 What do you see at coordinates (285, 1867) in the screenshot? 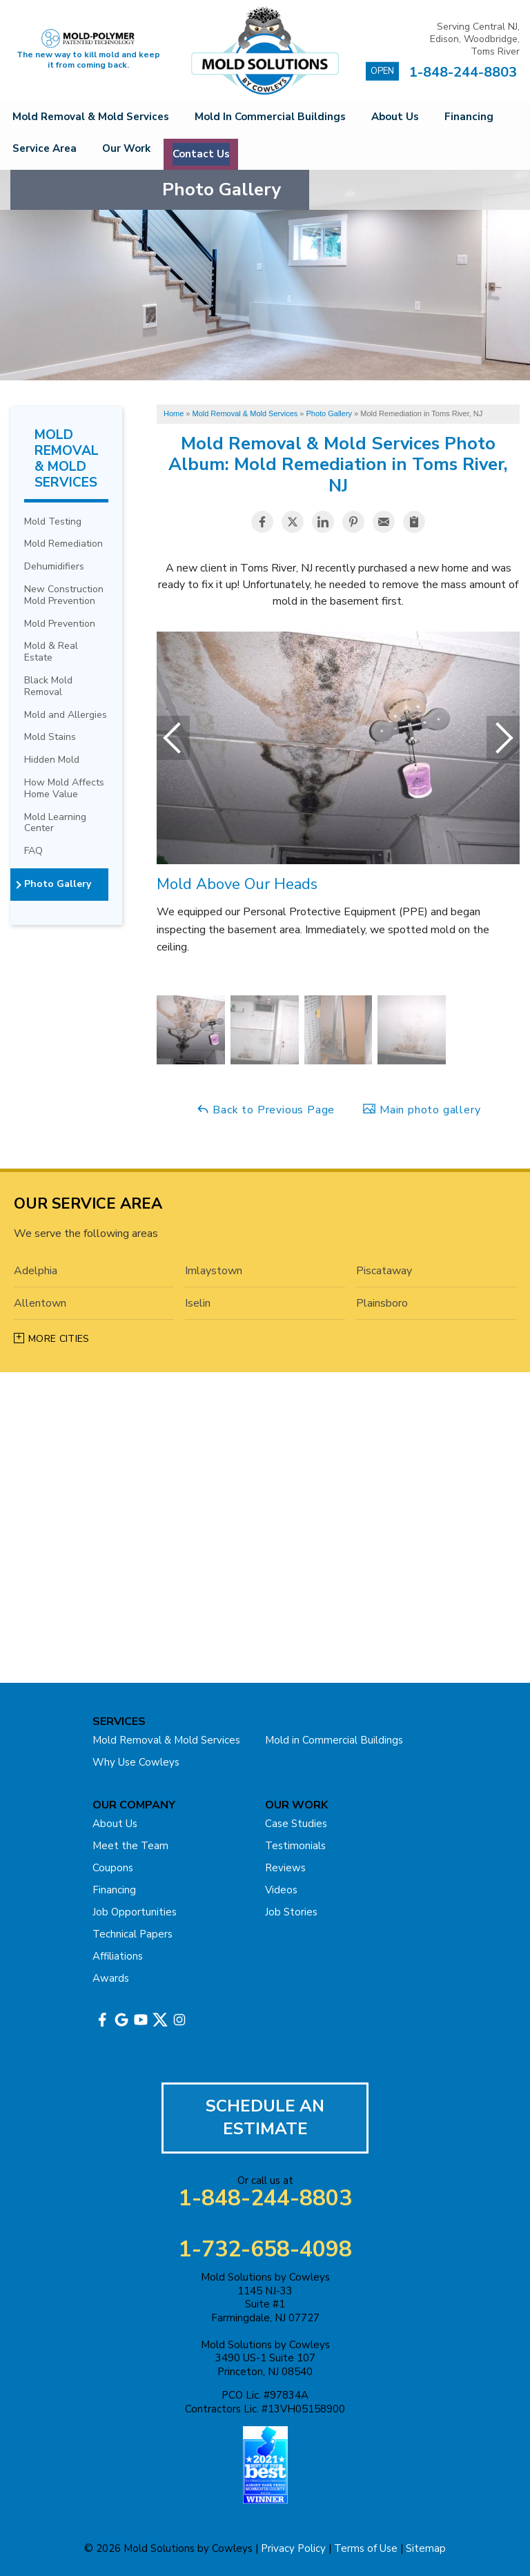
I see `Reviews` at bounding box center [285, 1867].